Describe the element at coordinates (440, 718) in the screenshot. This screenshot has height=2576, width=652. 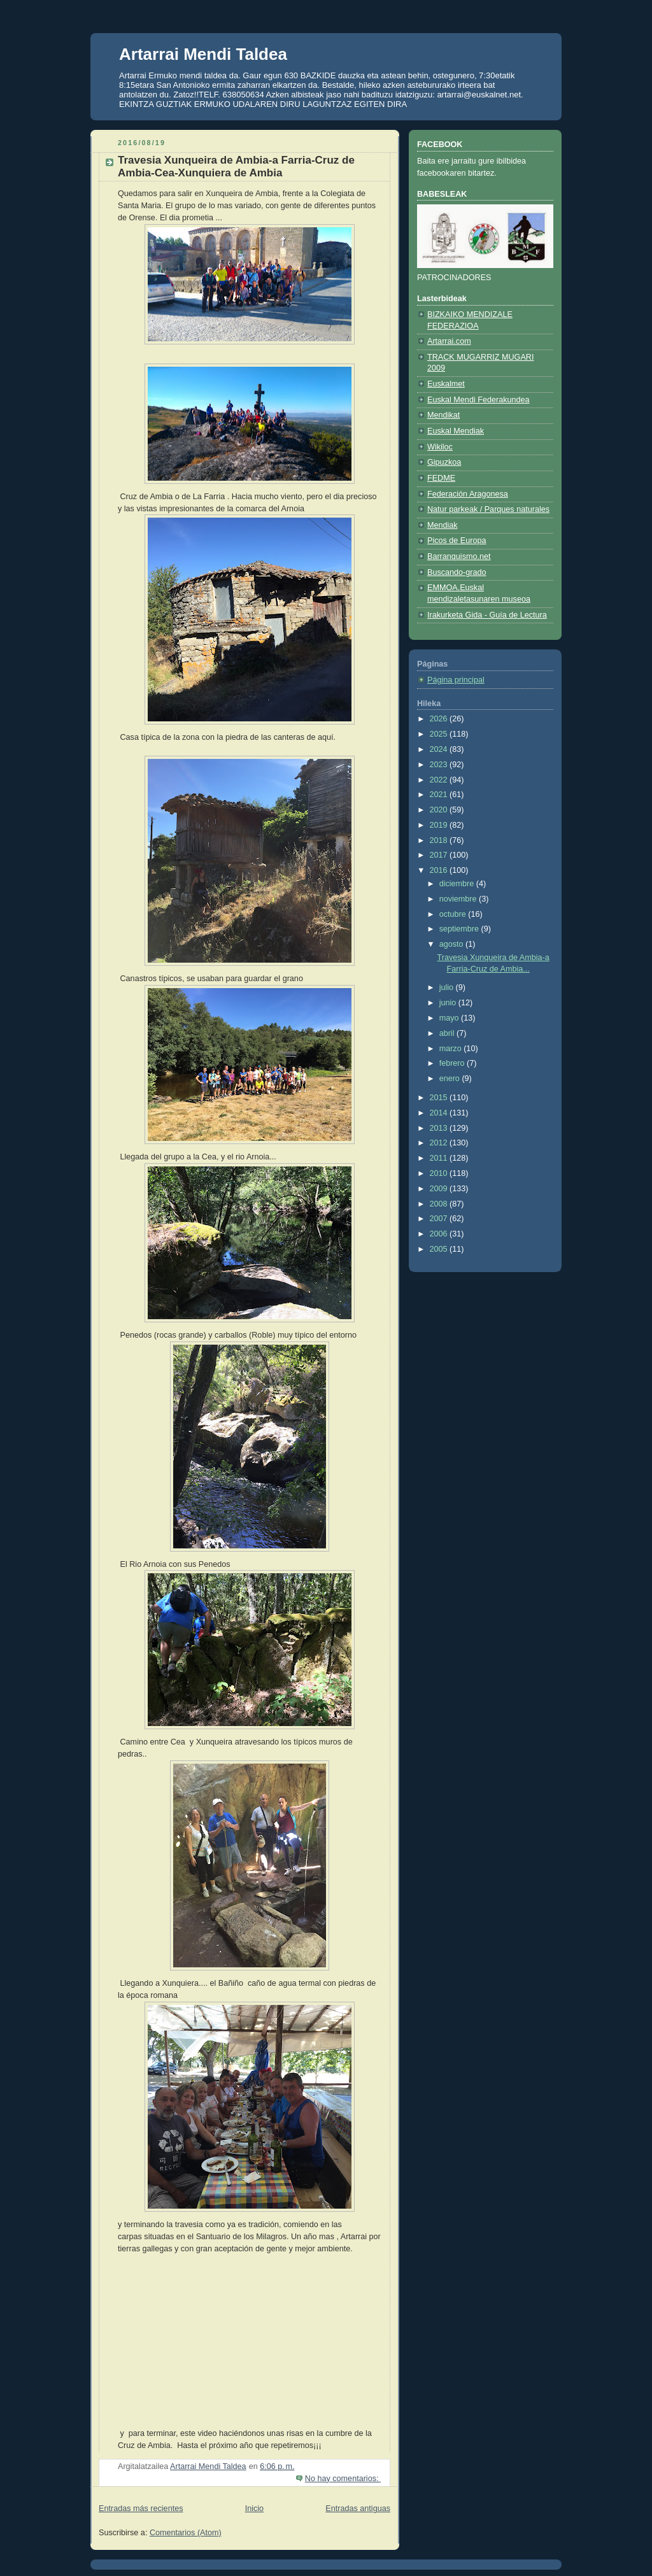
I see `2026` at that location.